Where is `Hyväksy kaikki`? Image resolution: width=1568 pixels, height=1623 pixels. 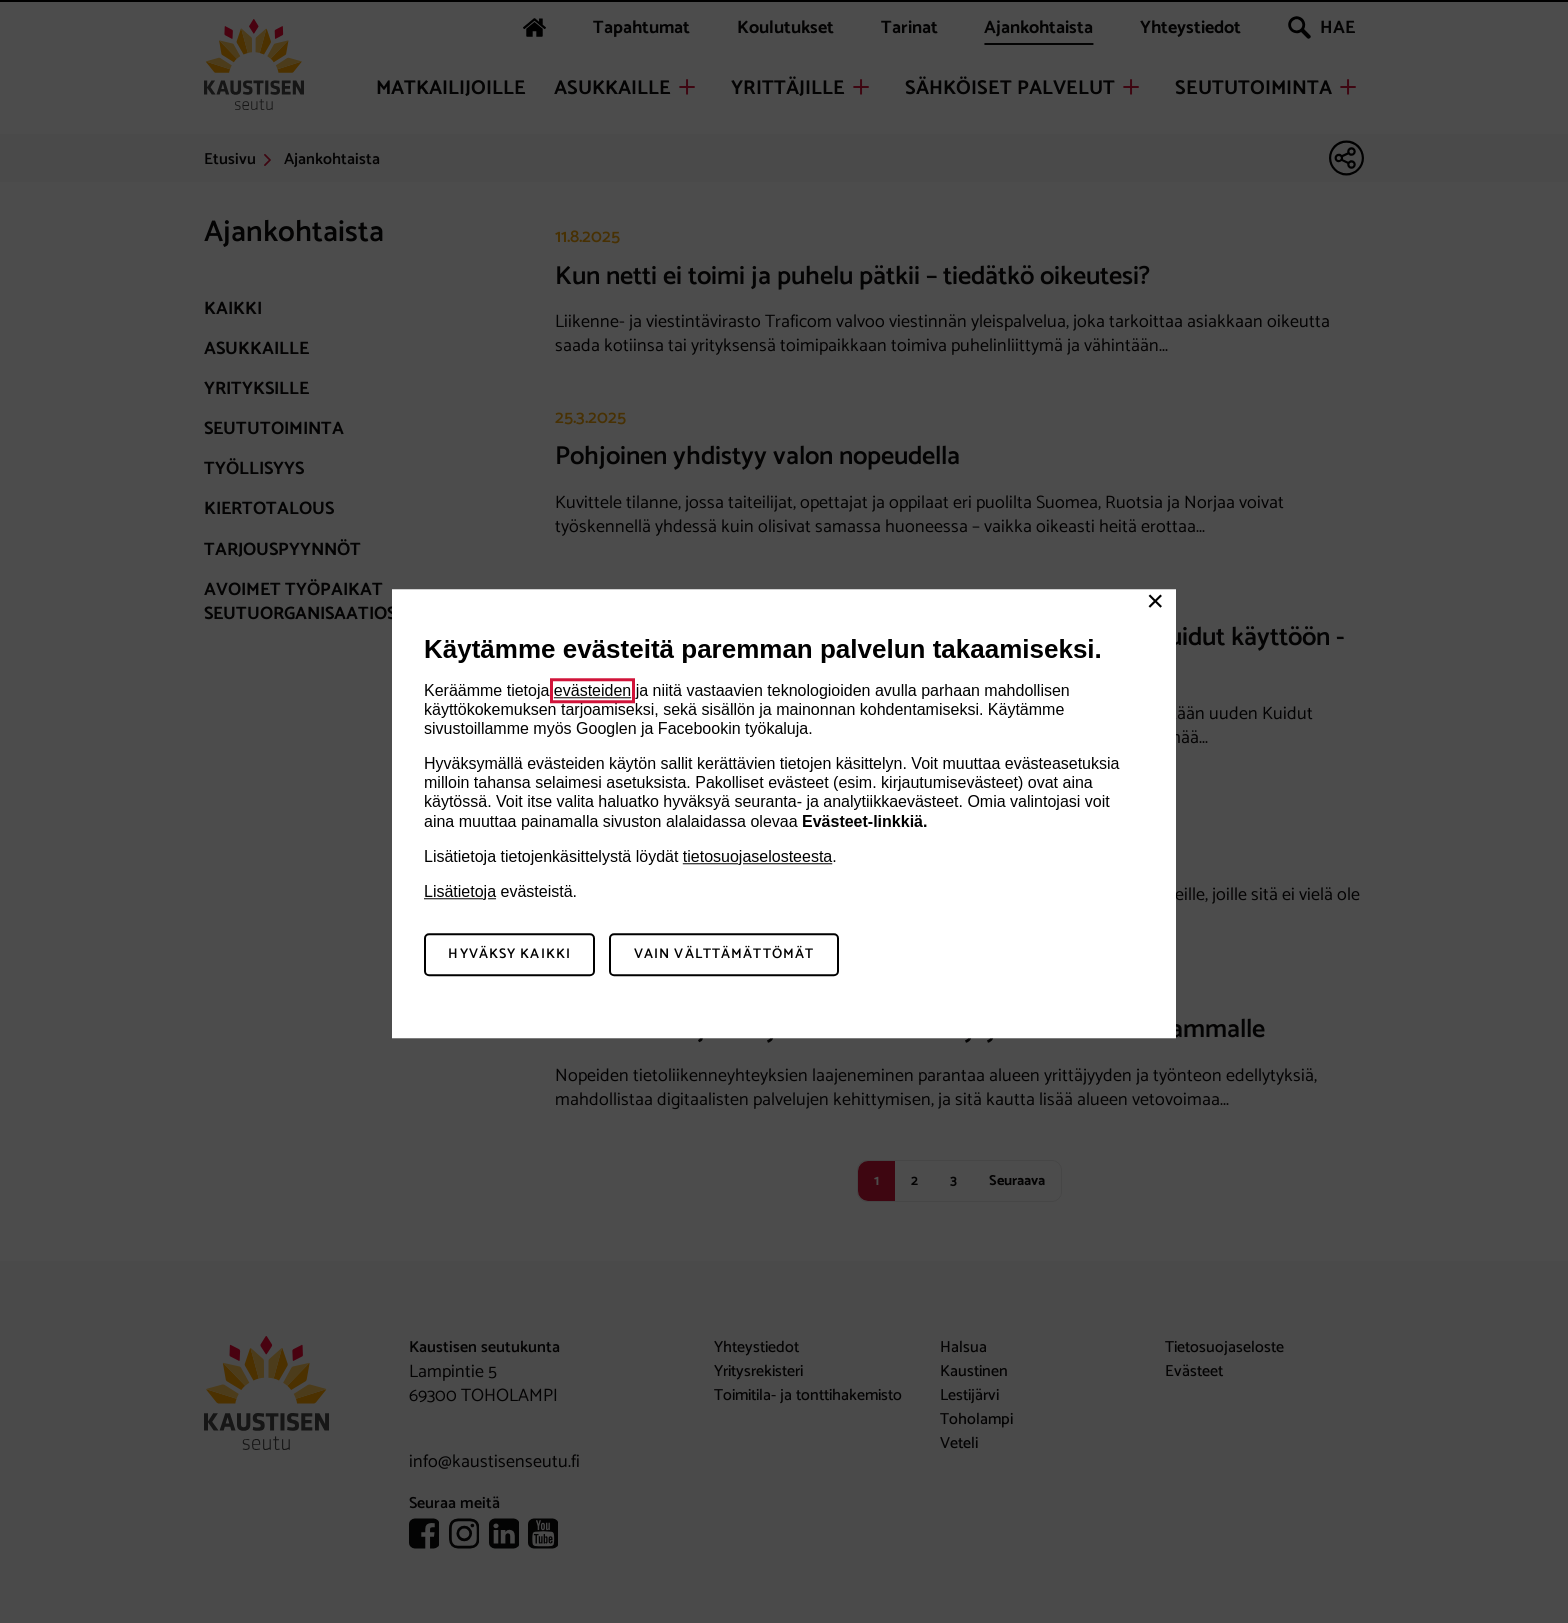
Hyväksy kaikki is located at coordinates (509, 954).